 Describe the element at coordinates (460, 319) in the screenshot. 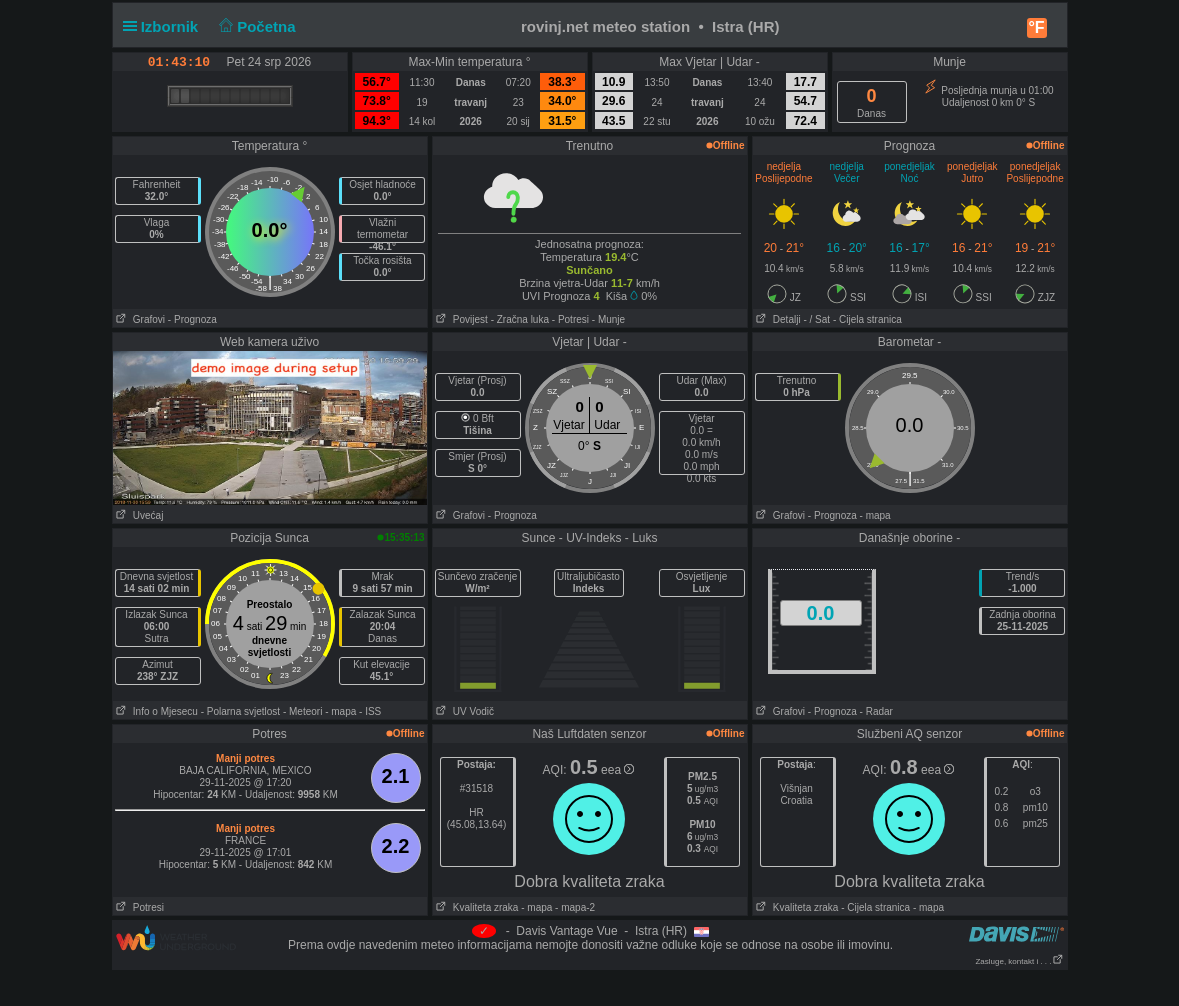

I see `Povijest` at that location.